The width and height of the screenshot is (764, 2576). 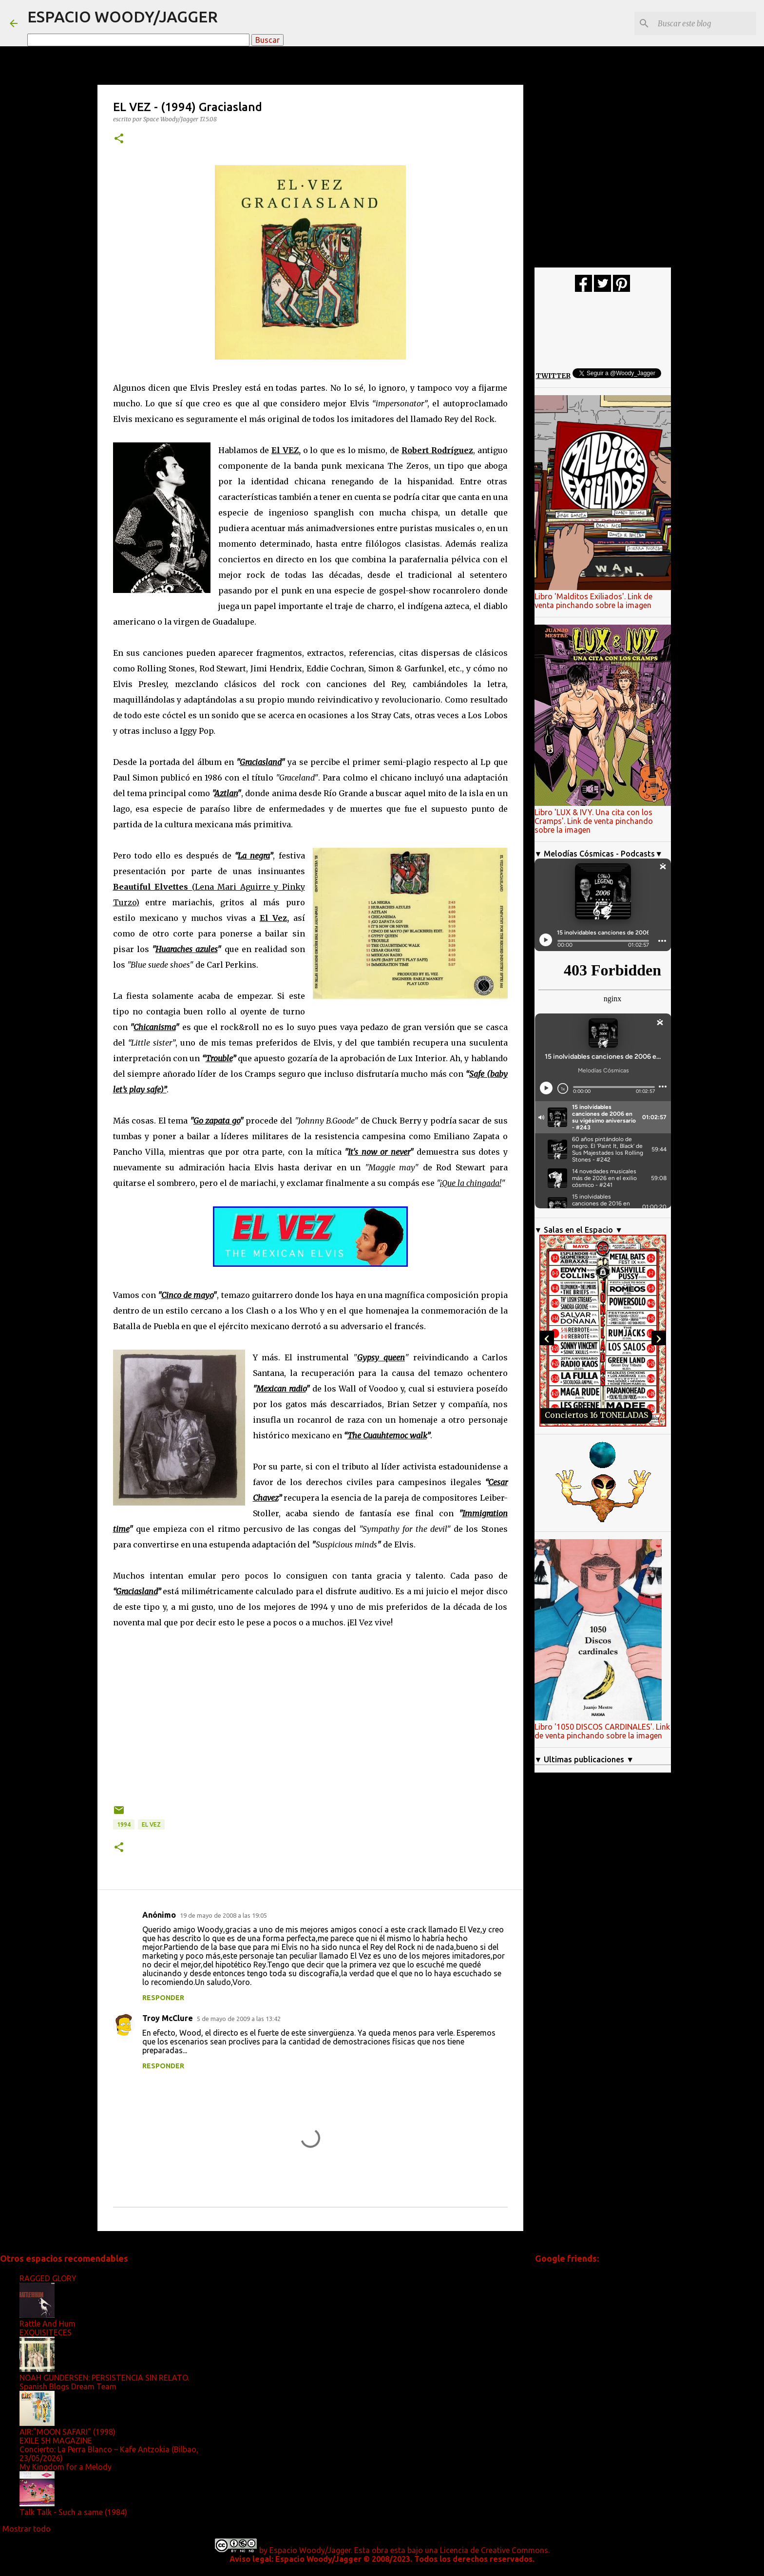 What do you see at coordinates (47, 2278) in the screenshot?
I see `RAGGED GLORY` at bounding box center [47, 2278].